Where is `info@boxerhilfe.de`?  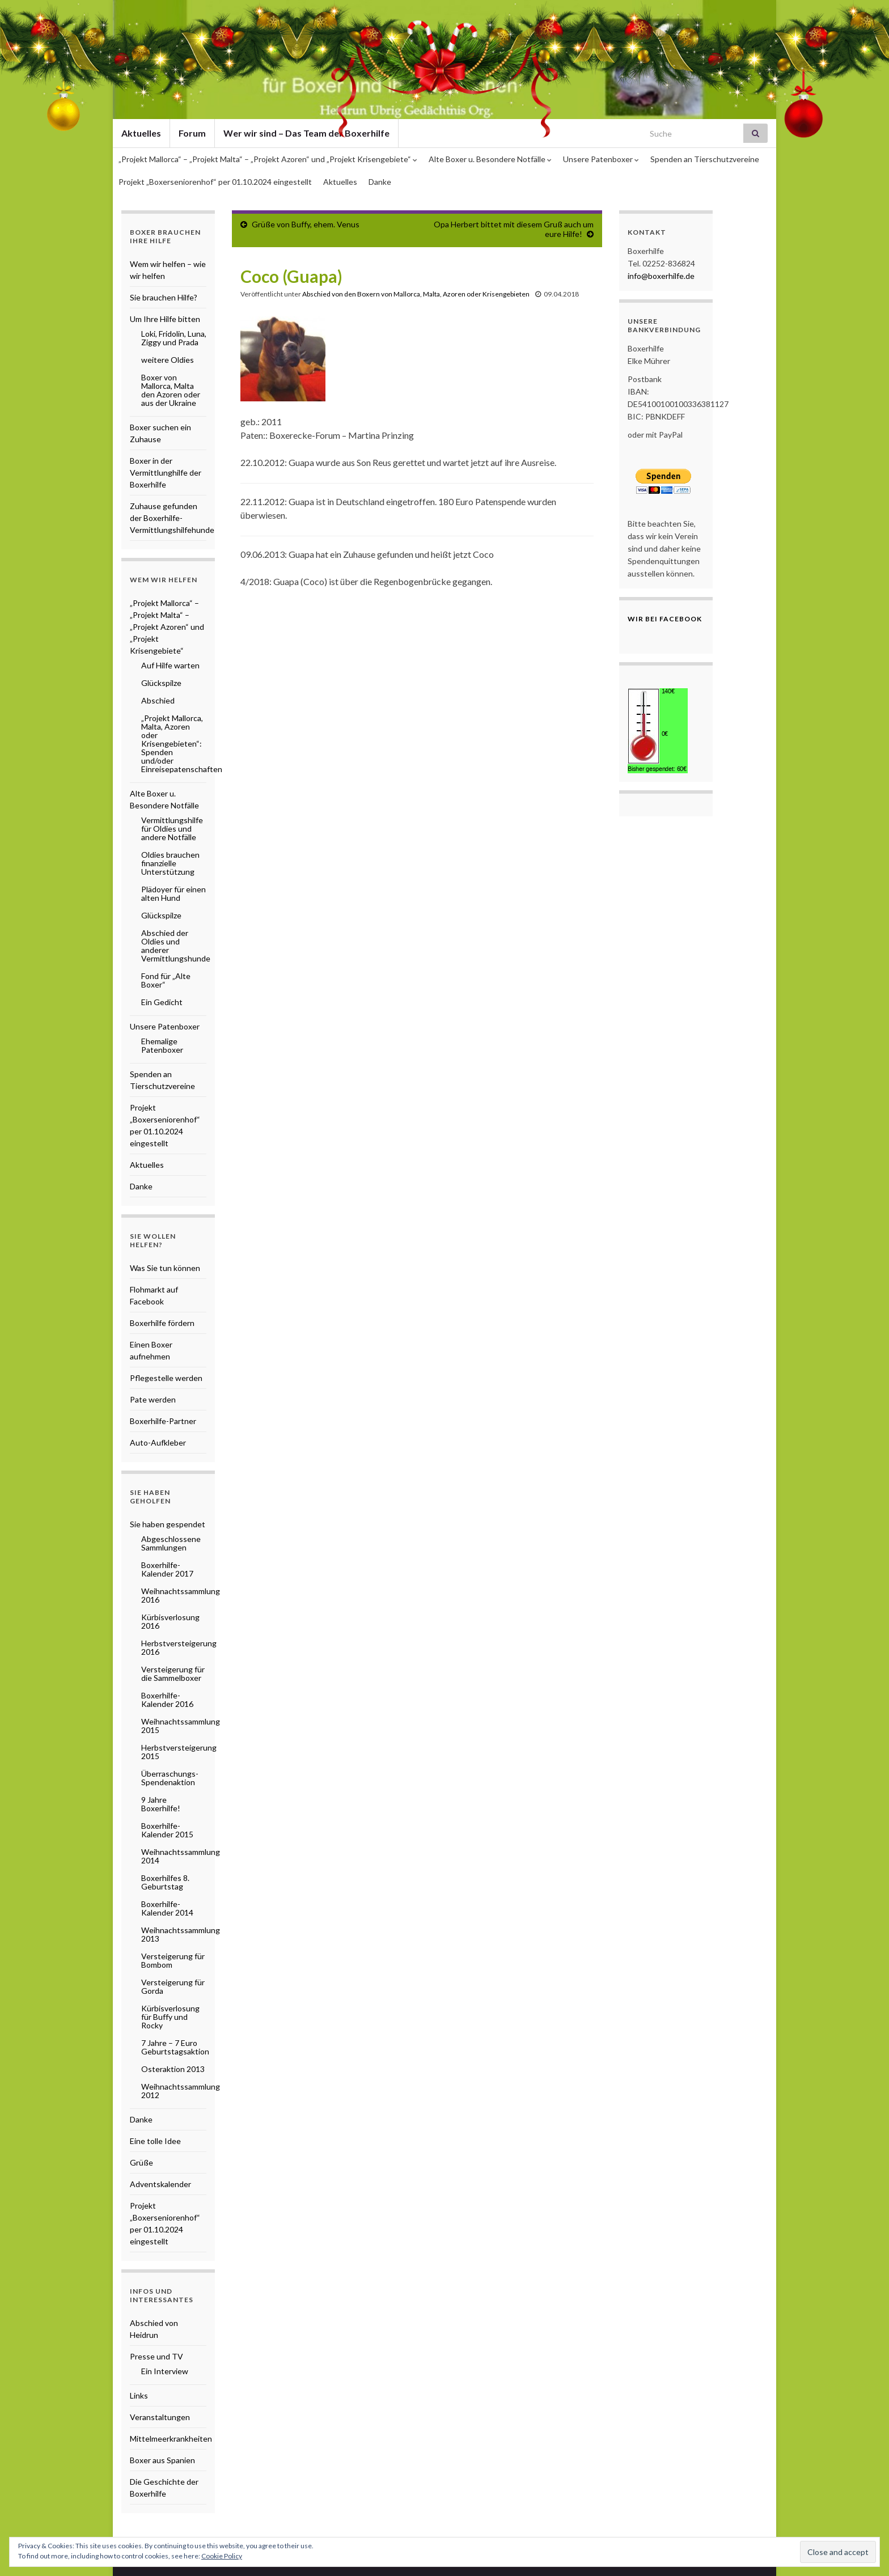 info@boxerhilfe.de is located at coordinates (661, 276).